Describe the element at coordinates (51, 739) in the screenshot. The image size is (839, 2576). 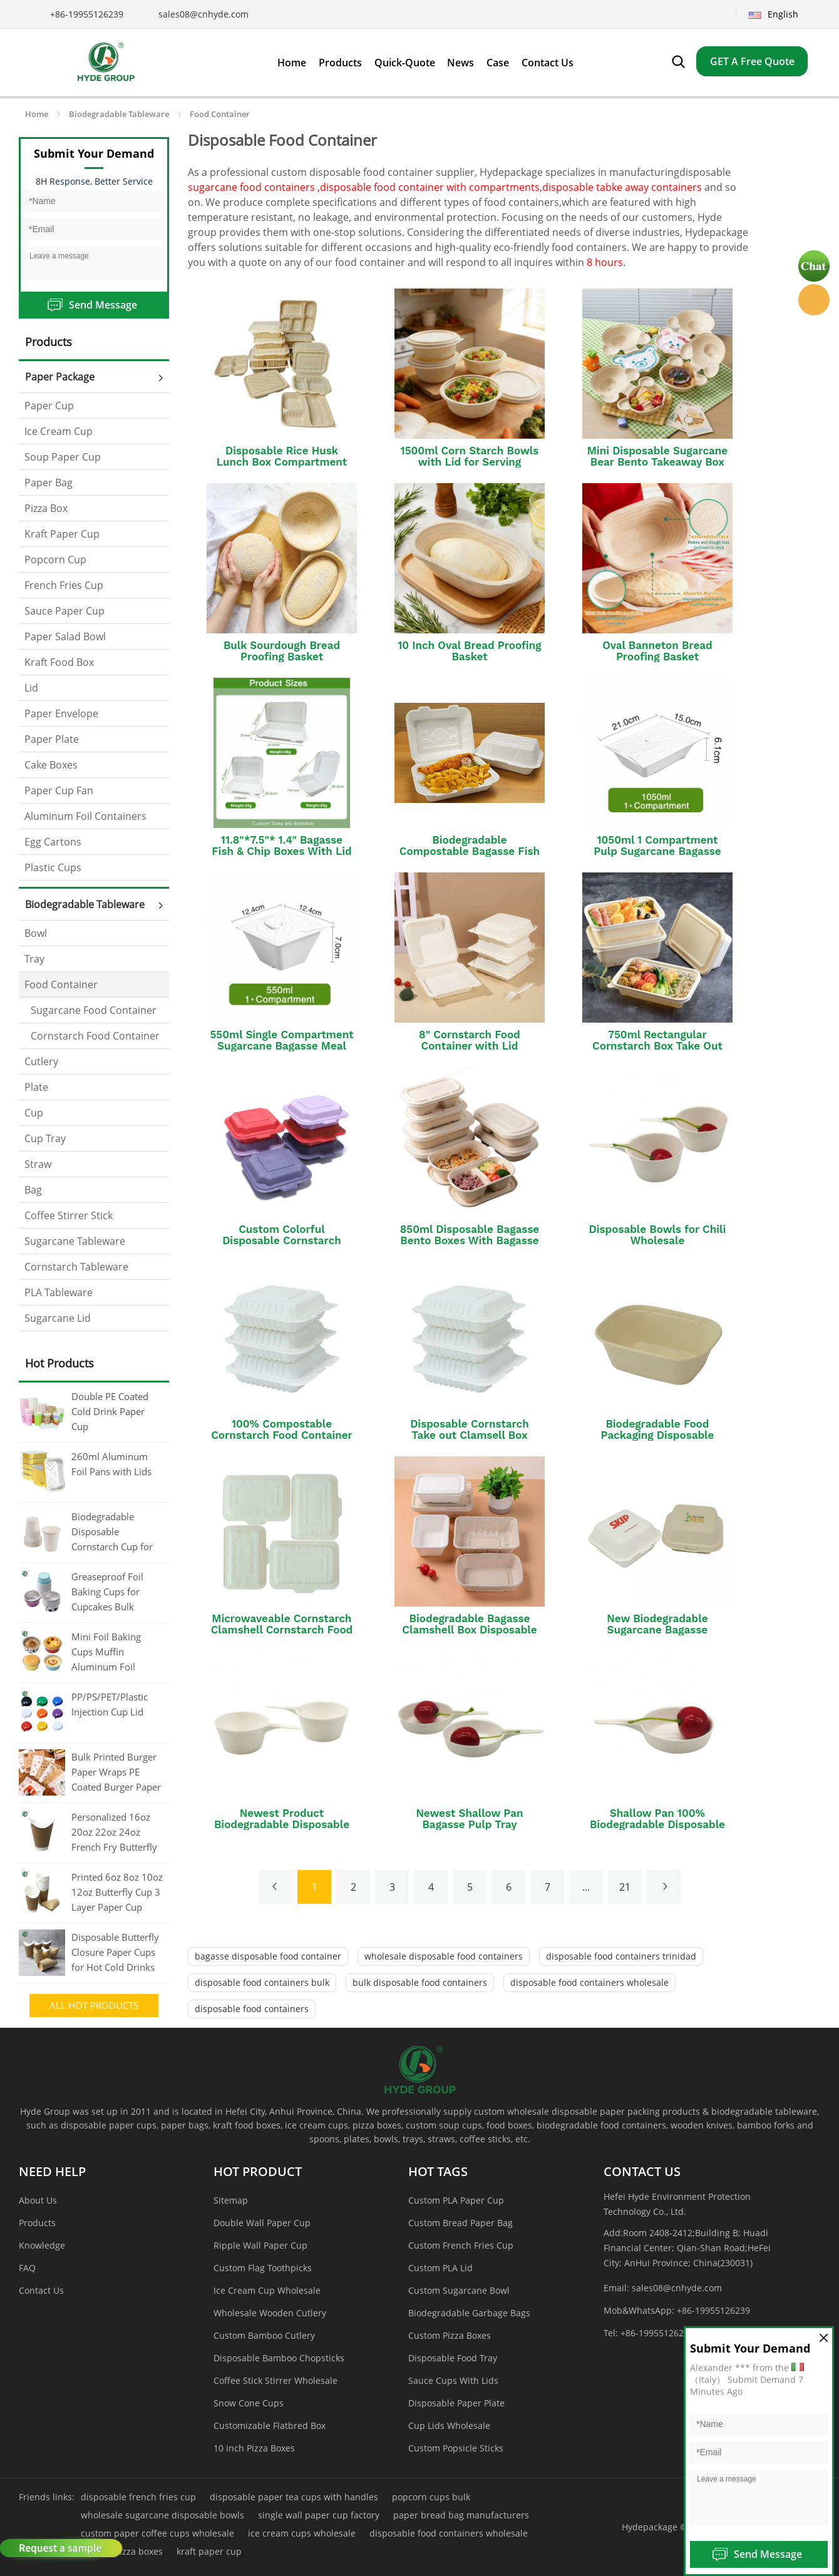
I see `Paper Plate` at that location.